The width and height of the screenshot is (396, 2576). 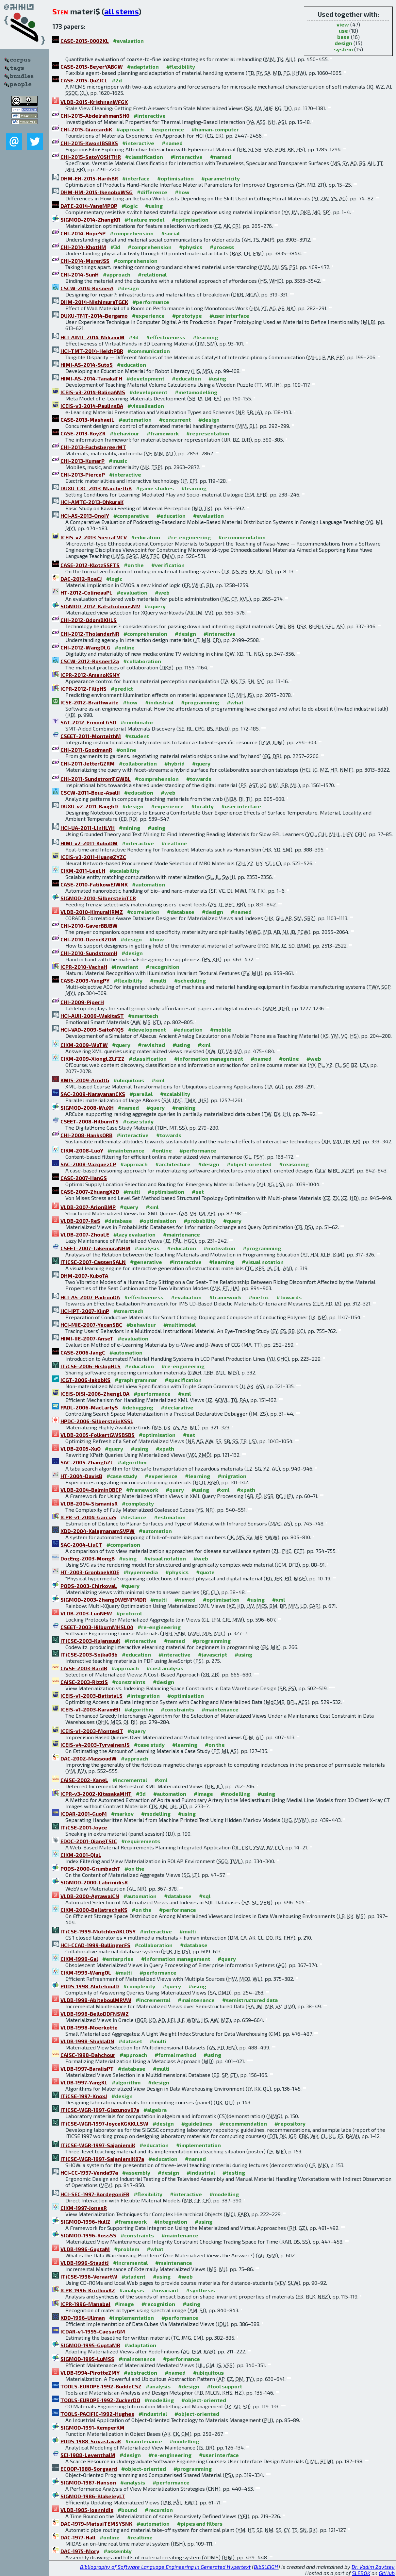 I want to click on #education, so click(x=131, y=365).